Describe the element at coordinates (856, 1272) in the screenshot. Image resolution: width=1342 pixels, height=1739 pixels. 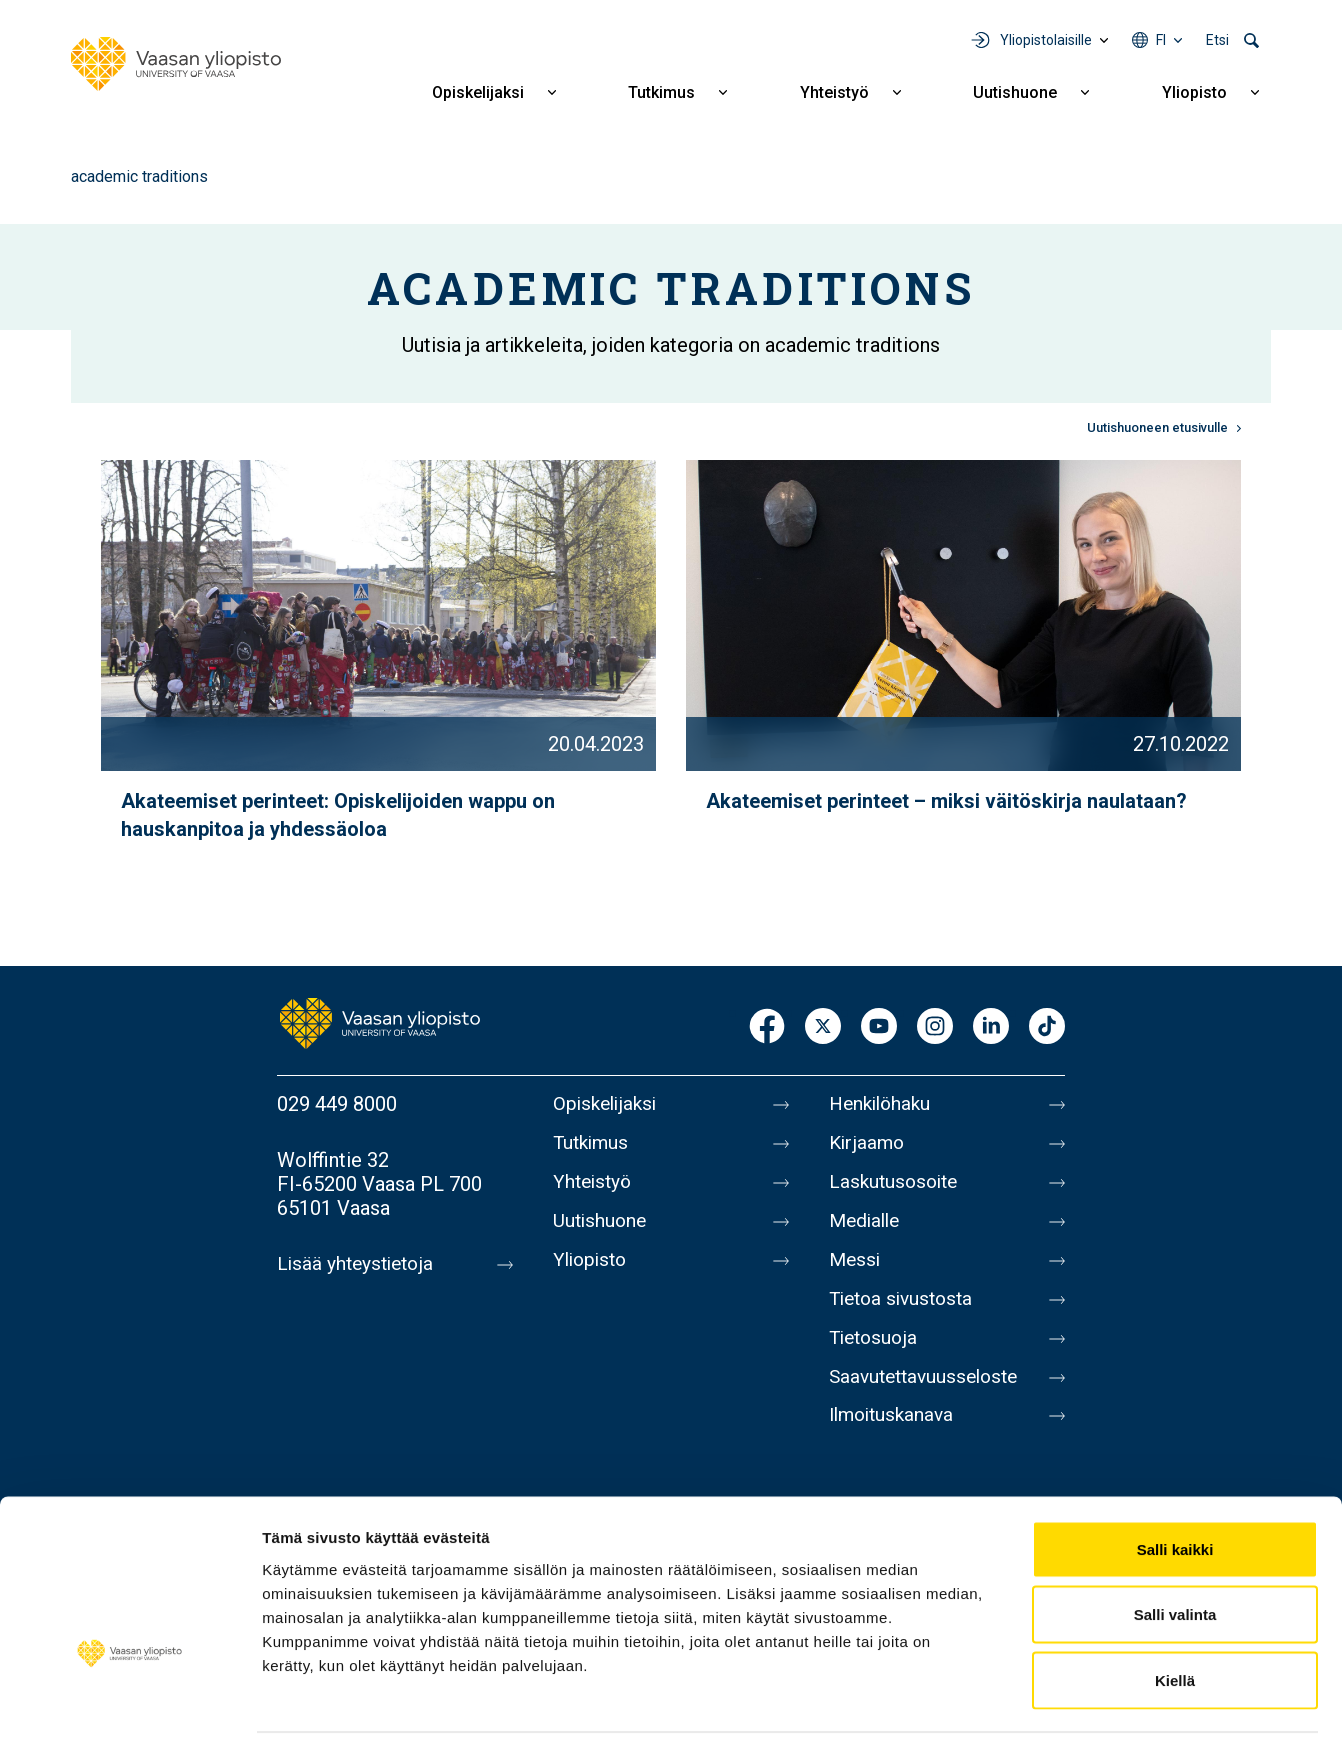
I see `Messi` at that location.